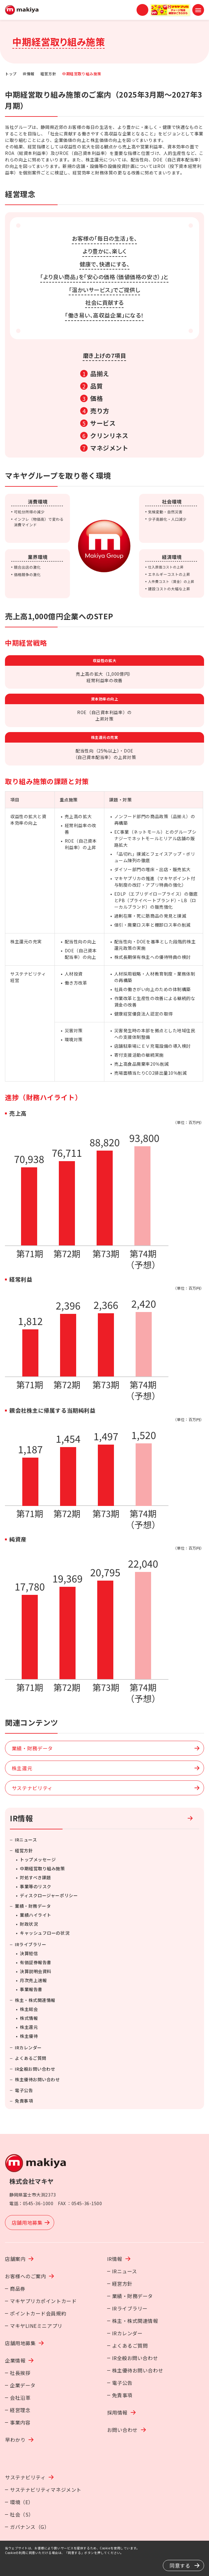 Image resolution: width=209 pixels, height=2576 pixels. What do you see at coordinates (29, 2027) in the screenshot?
I see `株主還元` at bounding box center [29, 2027].